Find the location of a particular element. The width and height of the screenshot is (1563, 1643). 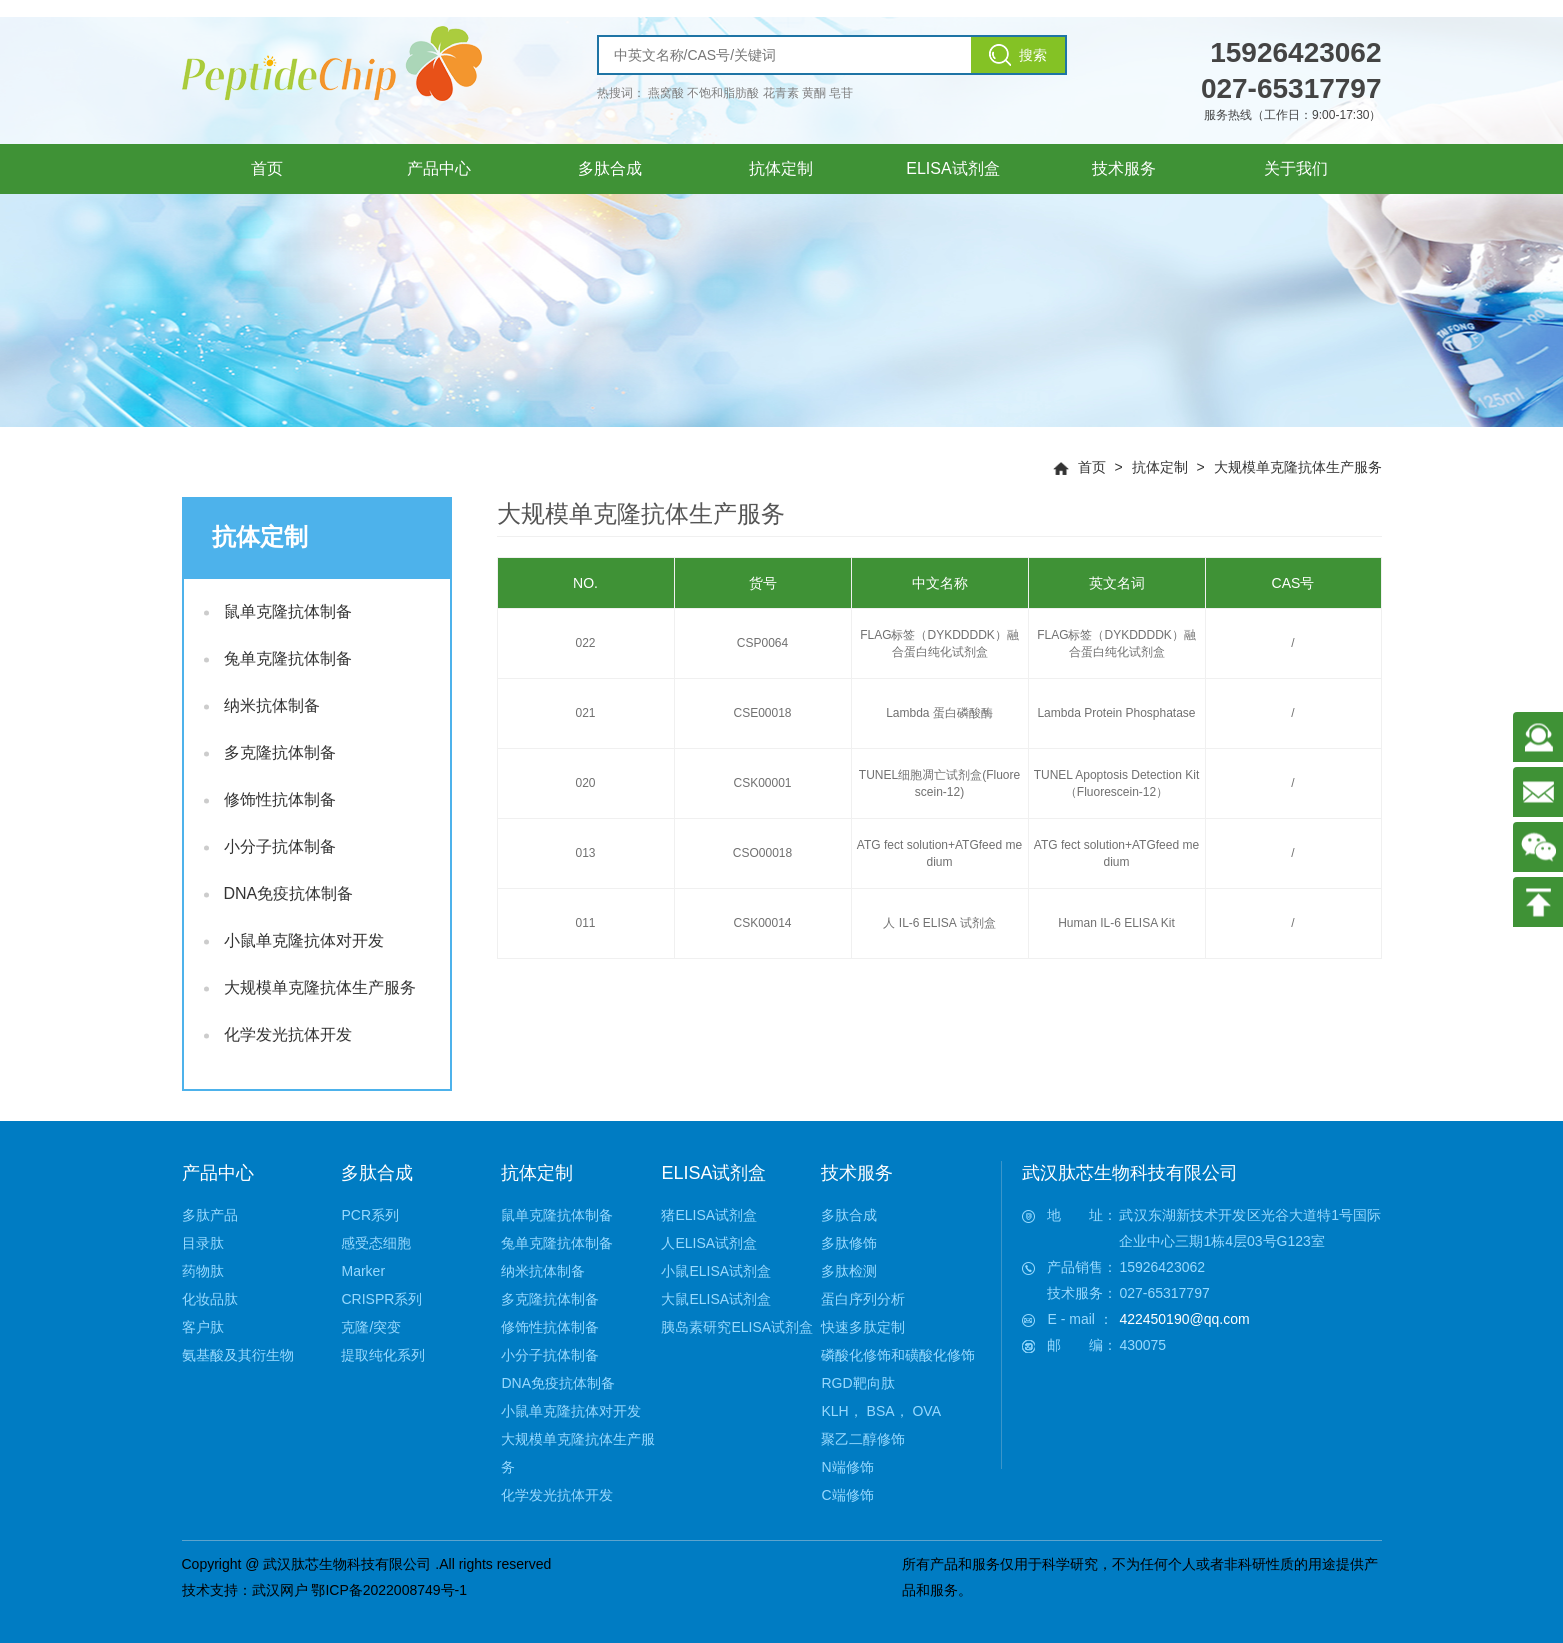

多肽合成 is located at coordinates (377, 1173).